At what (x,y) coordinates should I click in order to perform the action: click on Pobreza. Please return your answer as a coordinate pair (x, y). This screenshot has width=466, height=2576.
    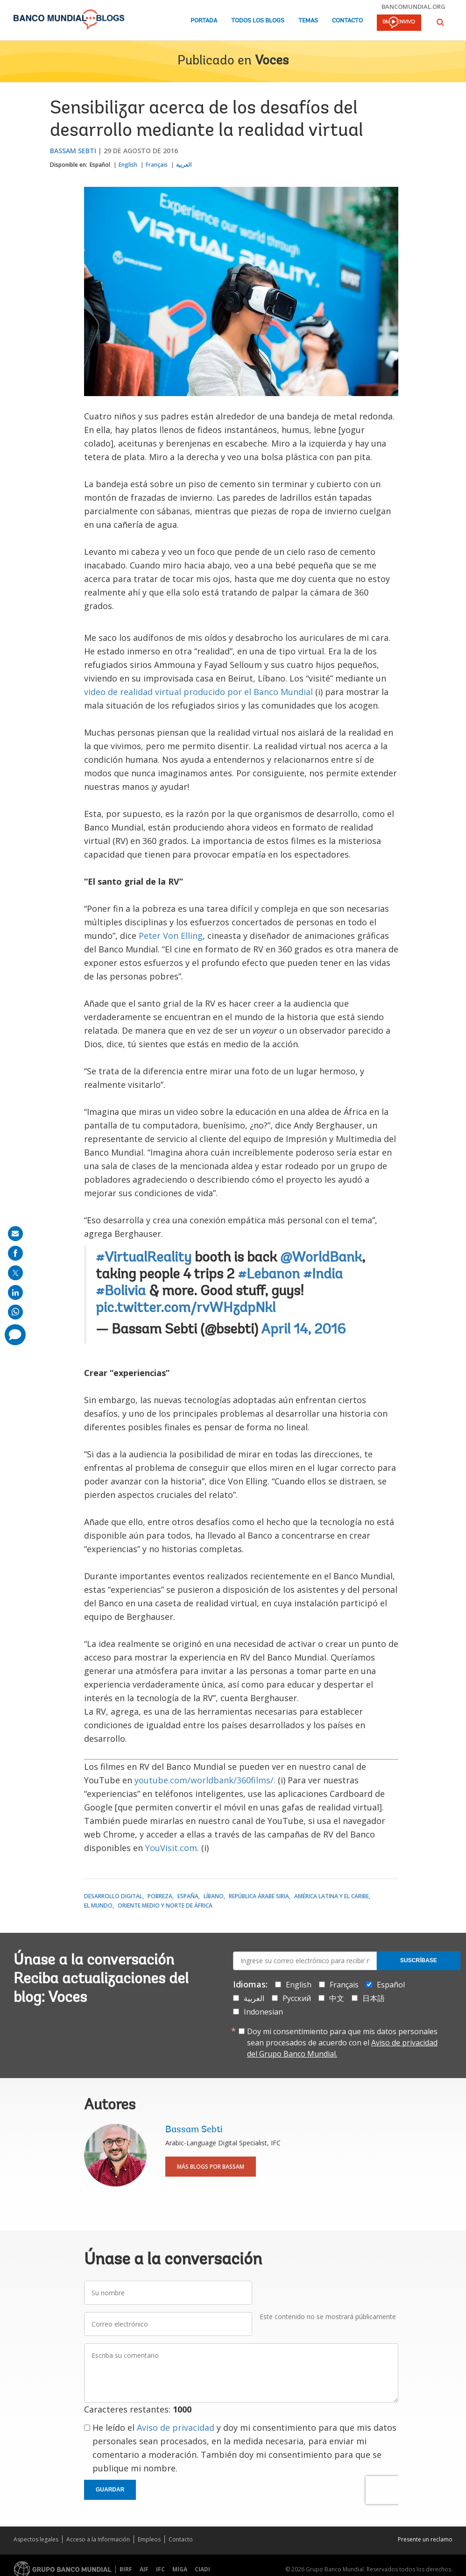
    Looking at the image, I should click on (160, 1896).